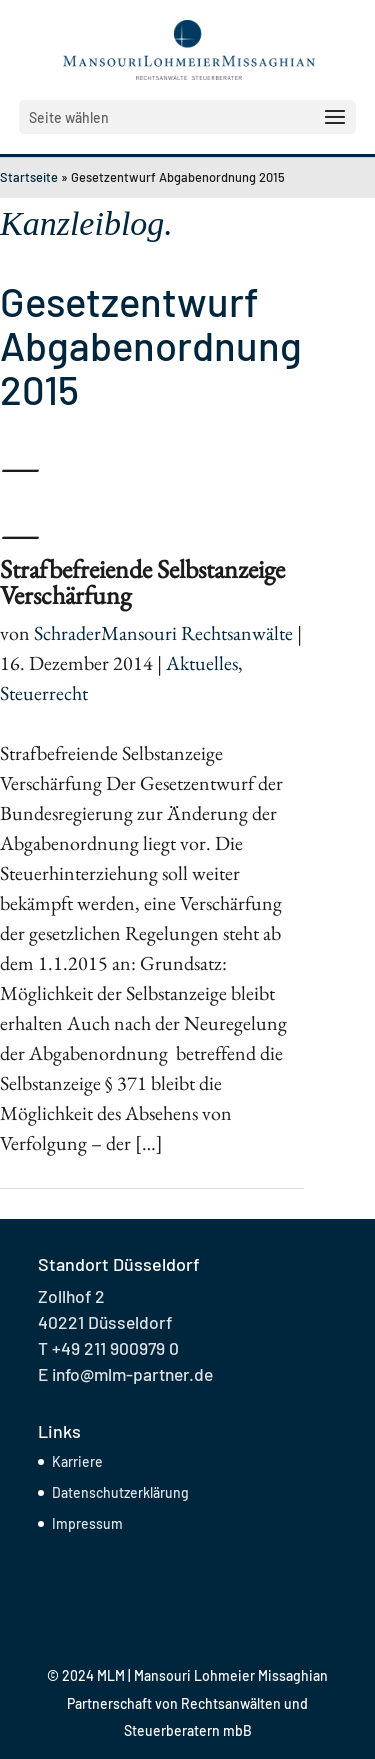 Image resolution: width=375 pixels, height=1759 pixels. I want to click on Karriere, so click(77, 1461).